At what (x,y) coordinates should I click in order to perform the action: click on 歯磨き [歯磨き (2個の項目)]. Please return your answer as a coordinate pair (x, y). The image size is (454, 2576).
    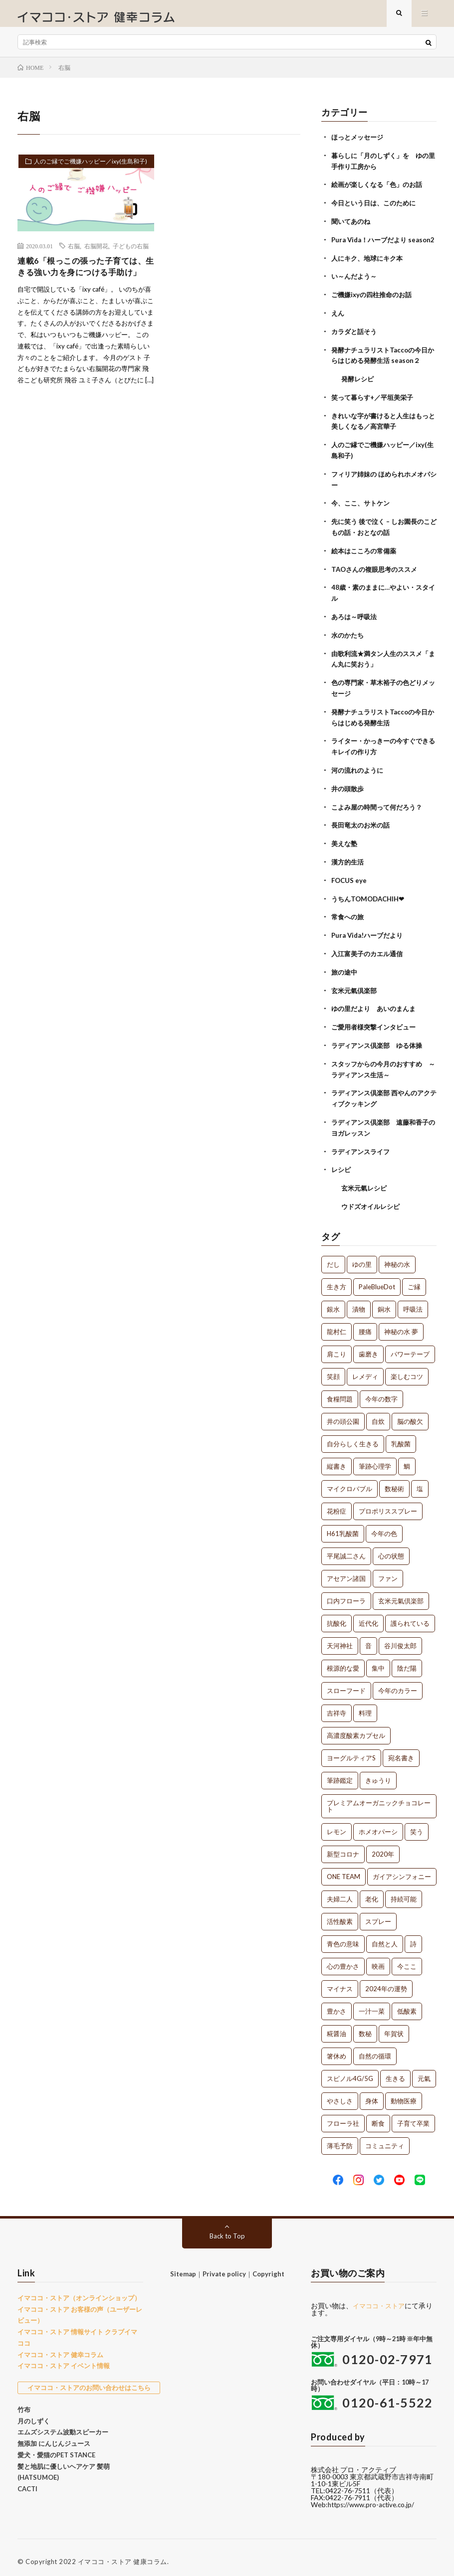
    Looking at the image, I should click on (368, 1347).